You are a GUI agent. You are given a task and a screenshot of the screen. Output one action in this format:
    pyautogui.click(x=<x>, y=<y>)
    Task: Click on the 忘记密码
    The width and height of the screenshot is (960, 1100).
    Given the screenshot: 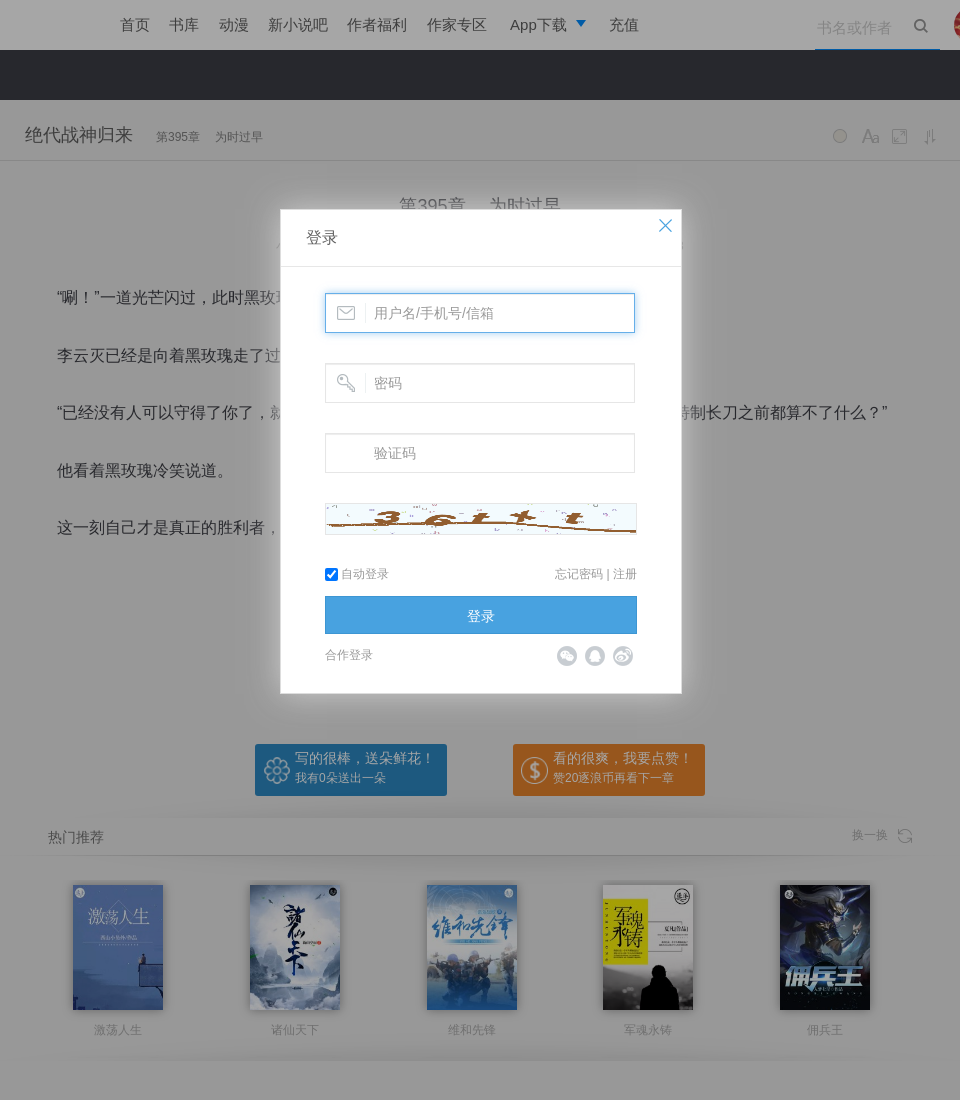 What is the action you would take?
    pyautogui.click(x=579, y=574)
    